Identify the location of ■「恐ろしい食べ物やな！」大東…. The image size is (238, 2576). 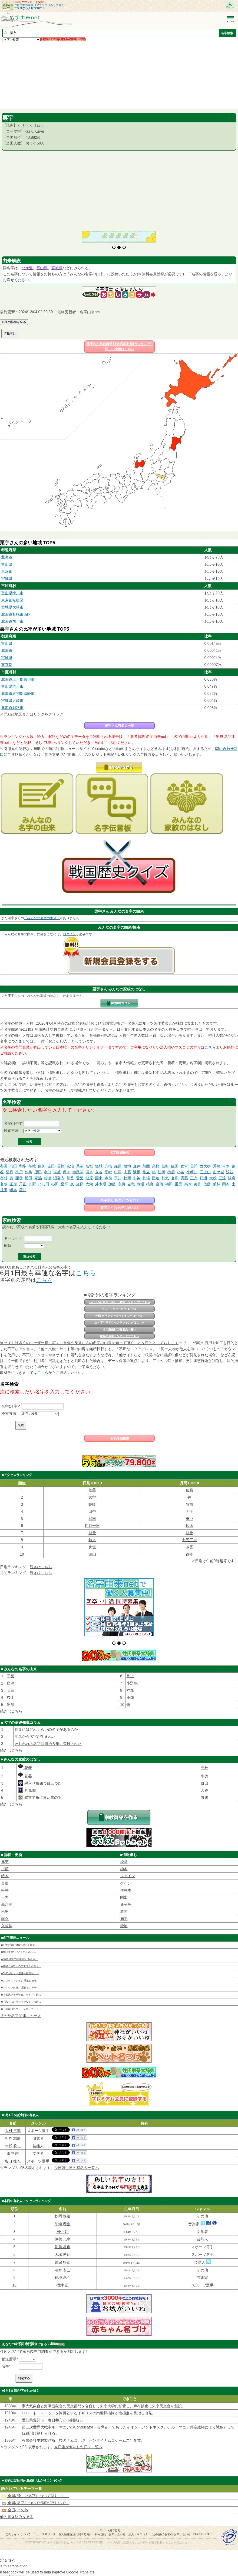
(21, 1994).